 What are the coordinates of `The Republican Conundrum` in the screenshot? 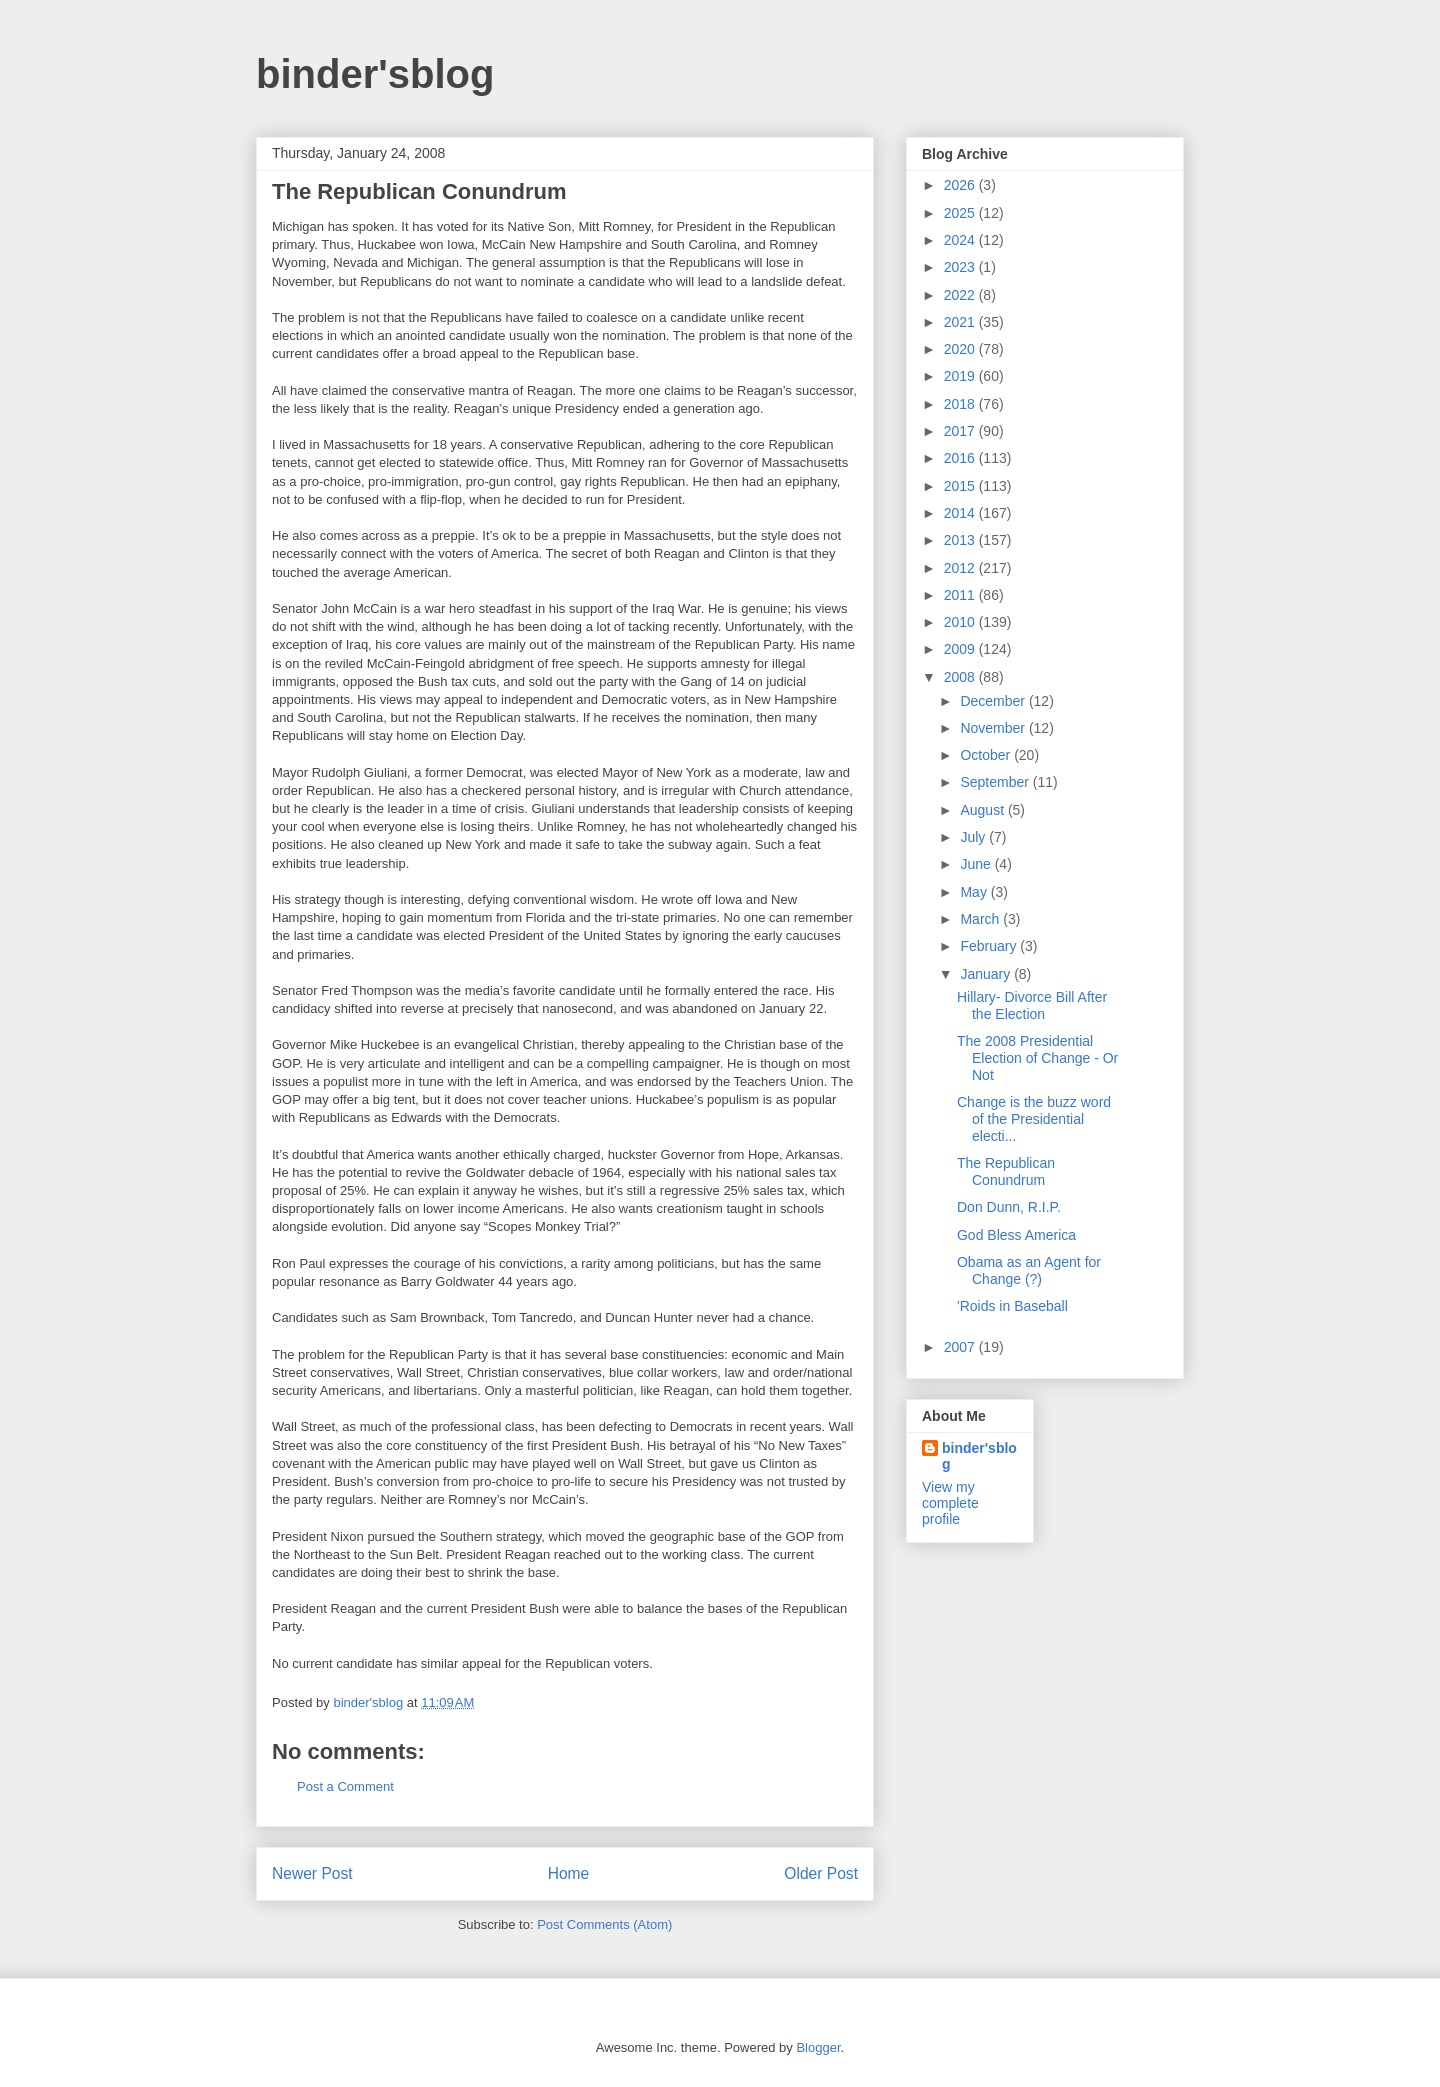 It's located at (1006, 1171).